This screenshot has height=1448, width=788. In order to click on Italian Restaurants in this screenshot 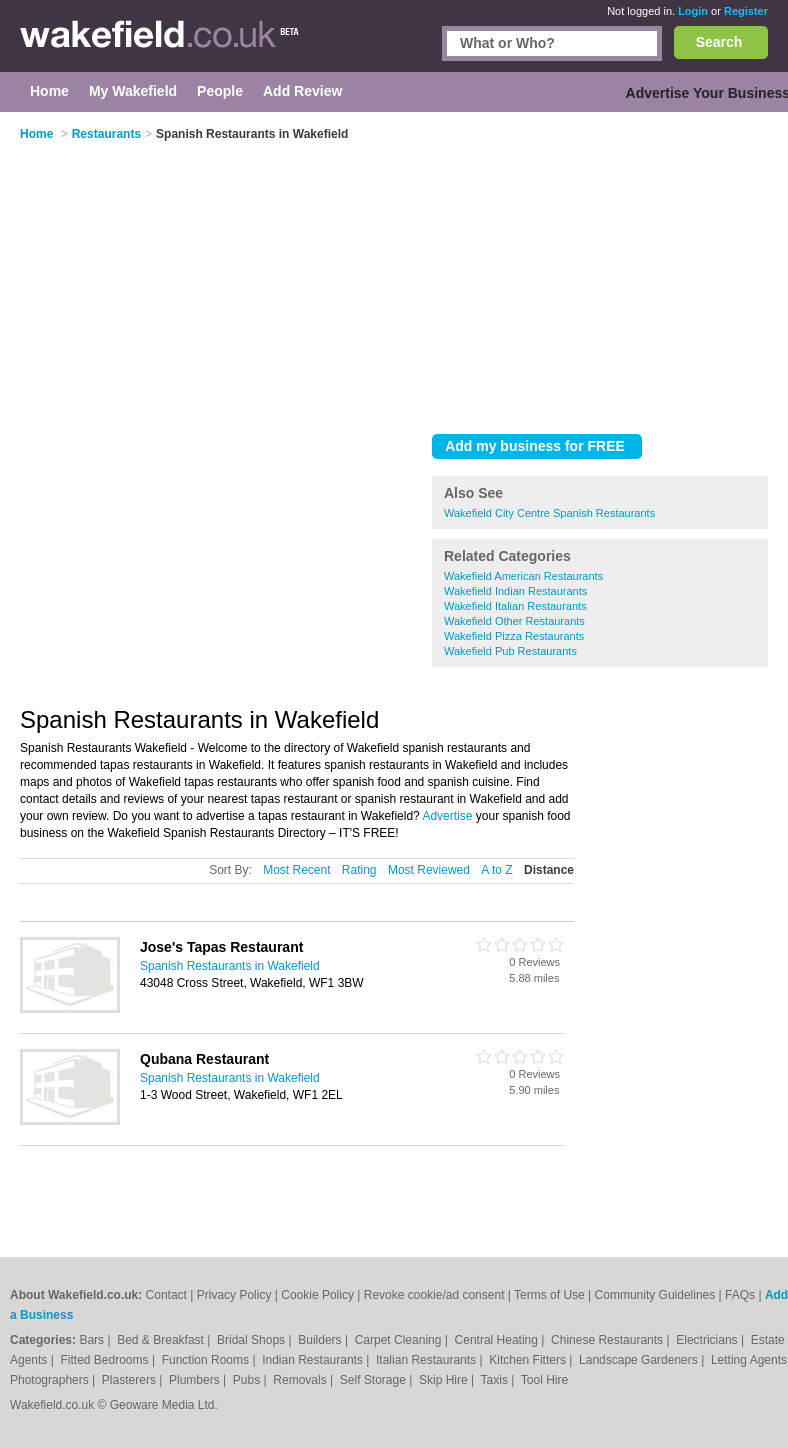, I will do `click(427, 1360)`.